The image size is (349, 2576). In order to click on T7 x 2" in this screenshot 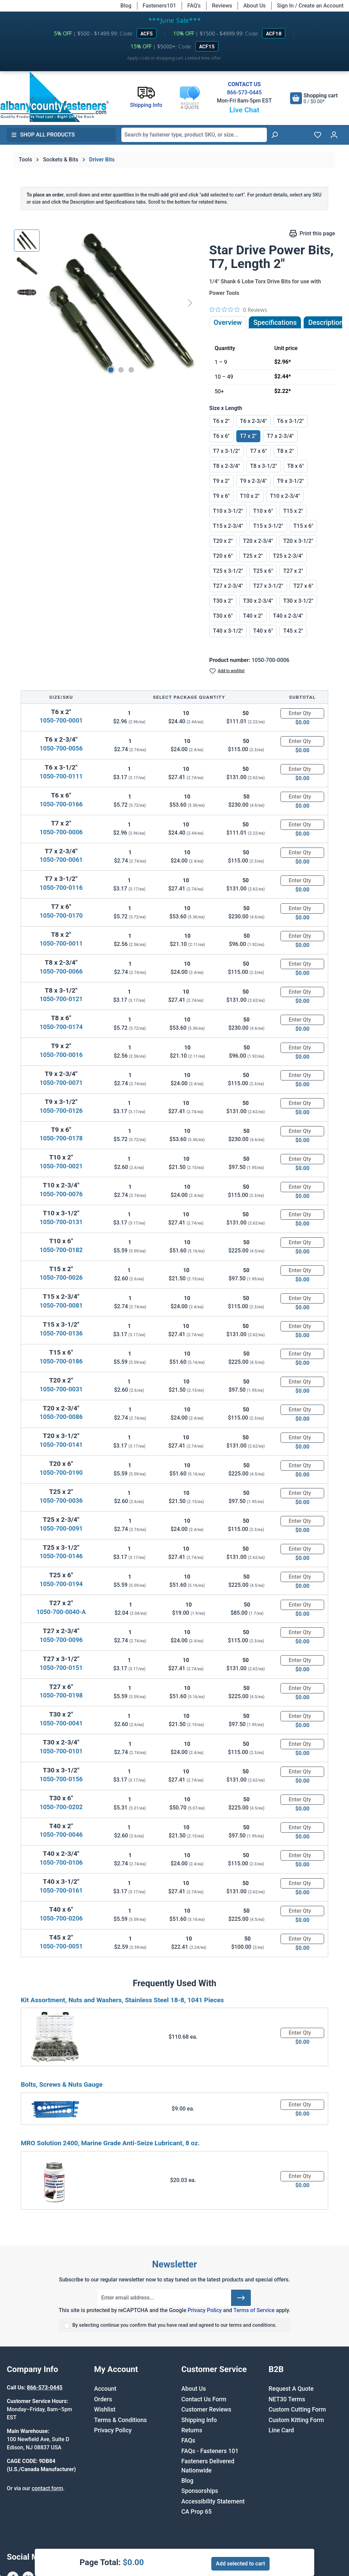, I will do `click(248, 436)`.